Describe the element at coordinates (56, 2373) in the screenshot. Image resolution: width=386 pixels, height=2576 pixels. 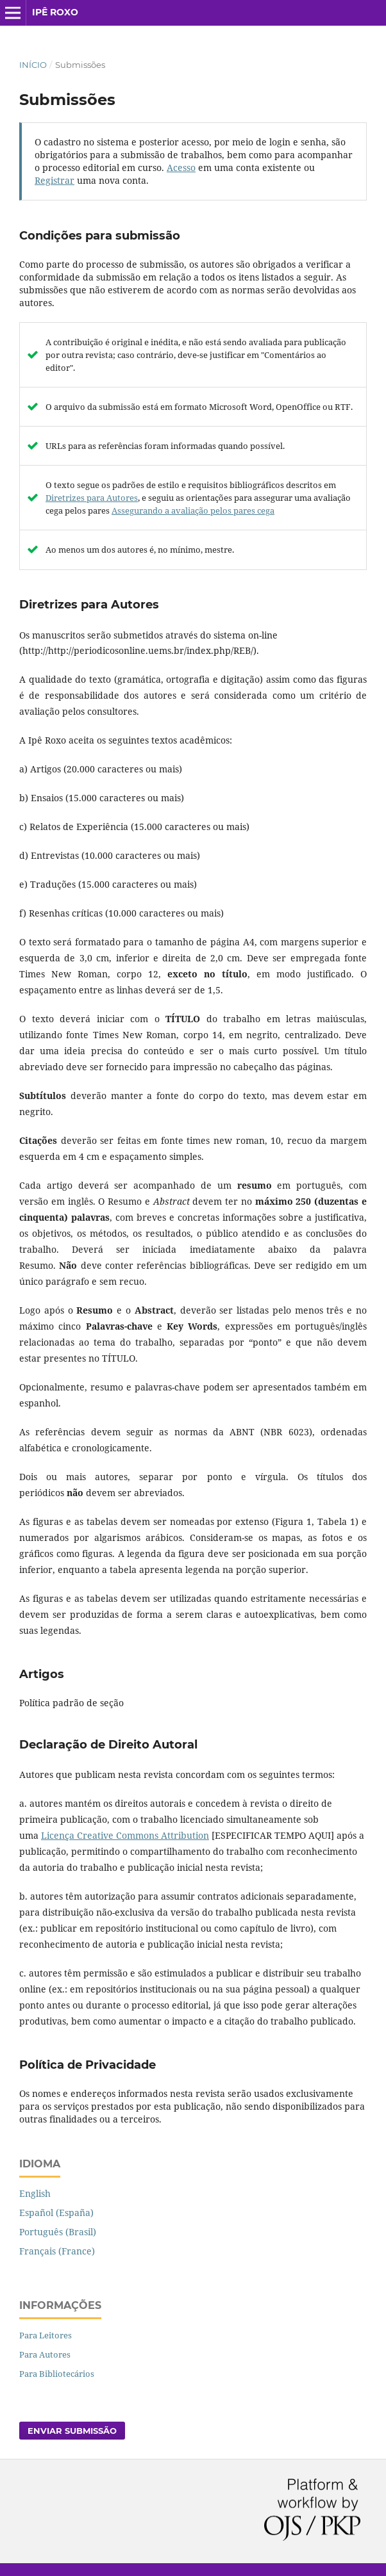
I see `Para Bibliotecários` at that location.